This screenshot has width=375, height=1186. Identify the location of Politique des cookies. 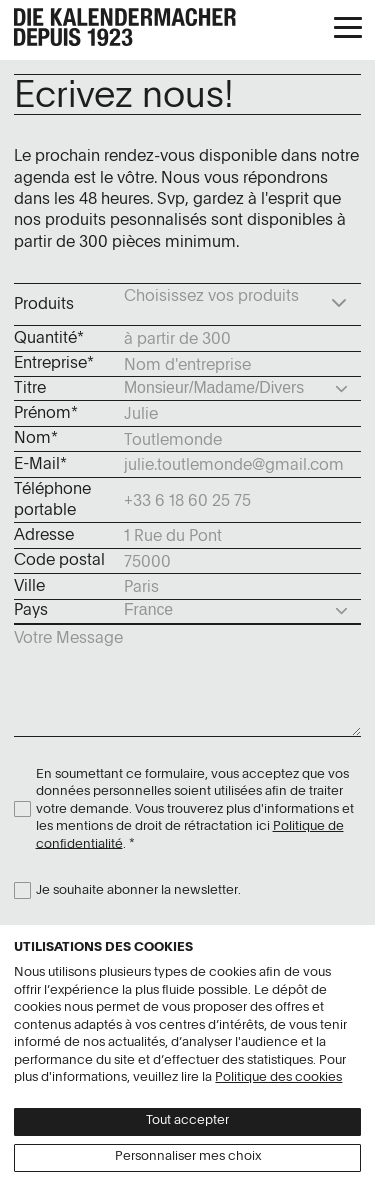
(278, 1077).